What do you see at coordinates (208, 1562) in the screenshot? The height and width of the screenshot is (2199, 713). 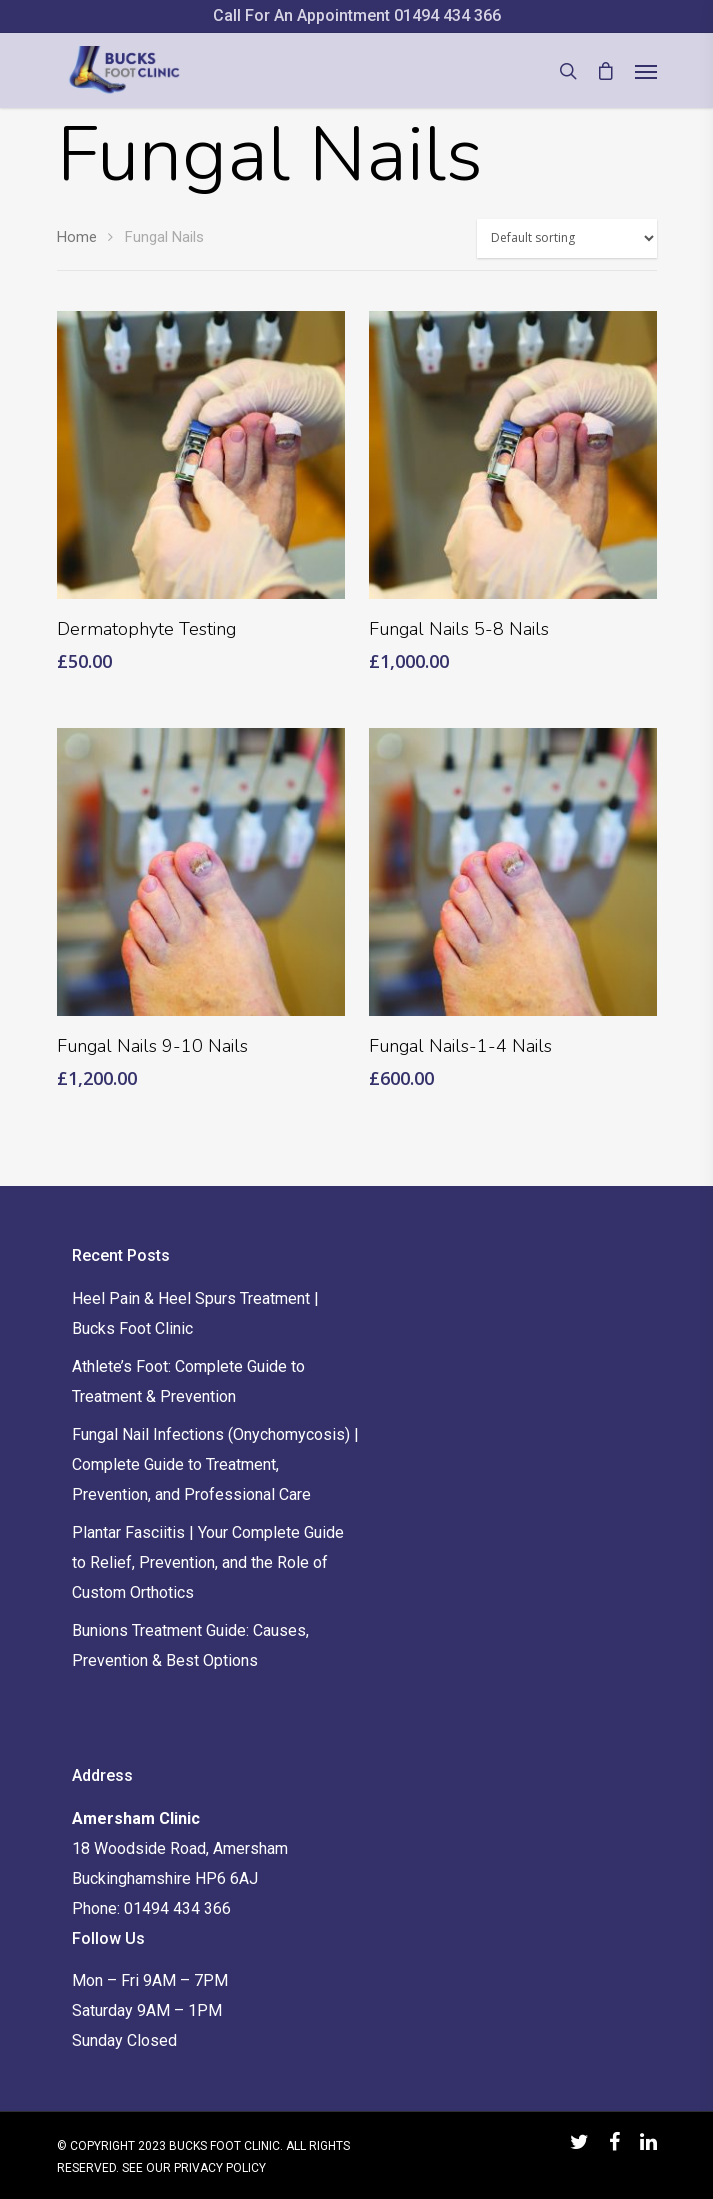 I see `Plantar Fasciitis | Your Complete Guide to Relief, Prevention, and the Role of Custom Orthotics` at bounding box center [208, 1562].